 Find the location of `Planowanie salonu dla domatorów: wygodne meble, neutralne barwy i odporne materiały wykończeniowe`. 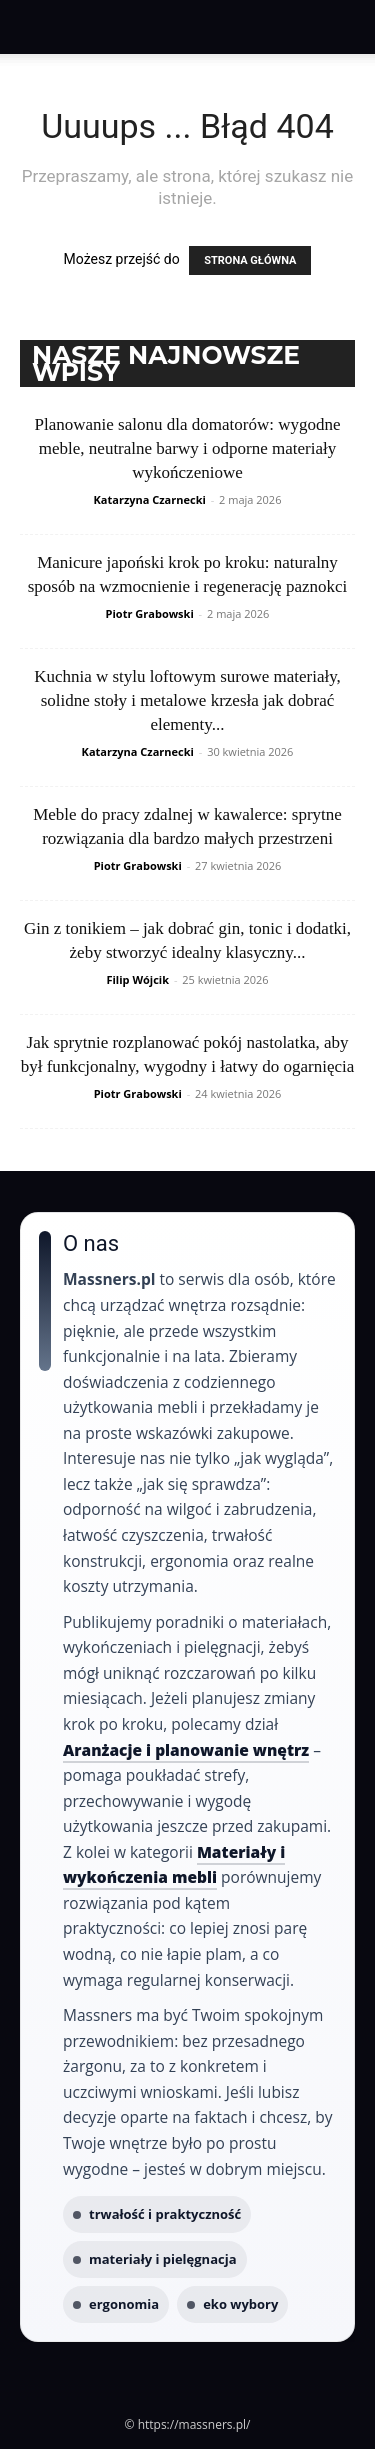

Planowanie salonu dla domatorów: wygodne meble, neutralne barwy i odporne materiały wykończeniowe is located at coordinates (188, 448).